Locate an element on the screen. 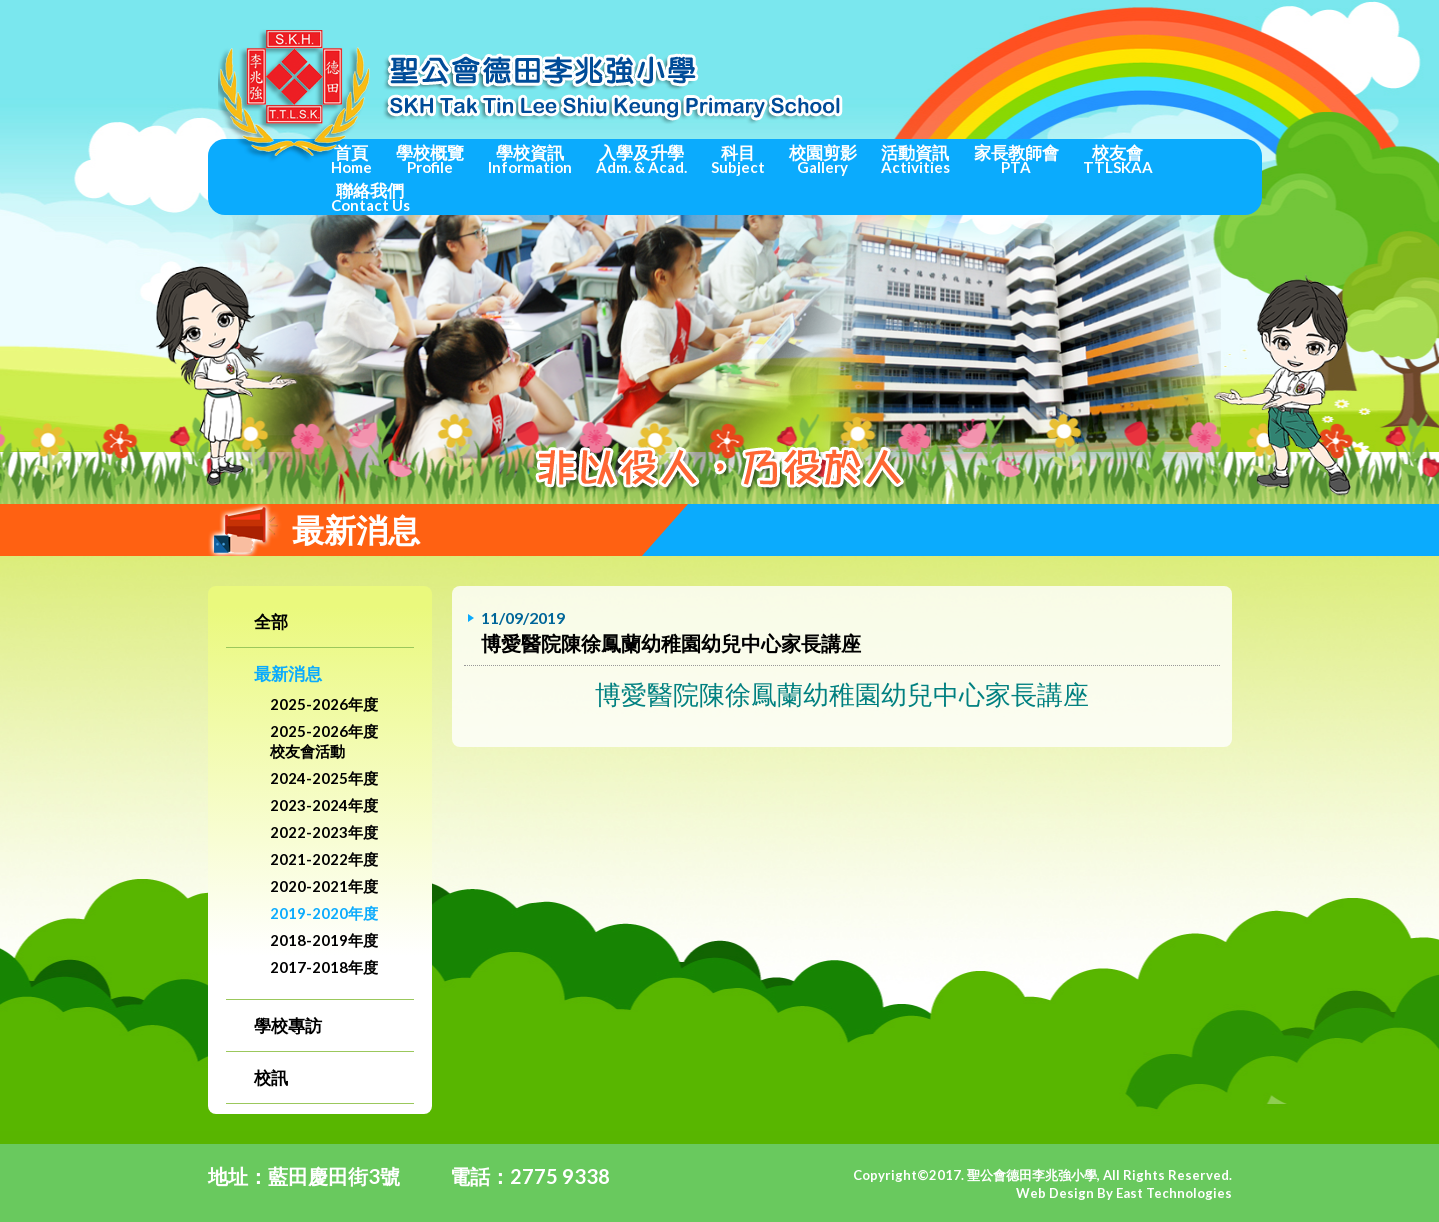 The width and height of the screenshot is (1439, 1222). 2025-2026年度 is located at coordinates (324, 704).